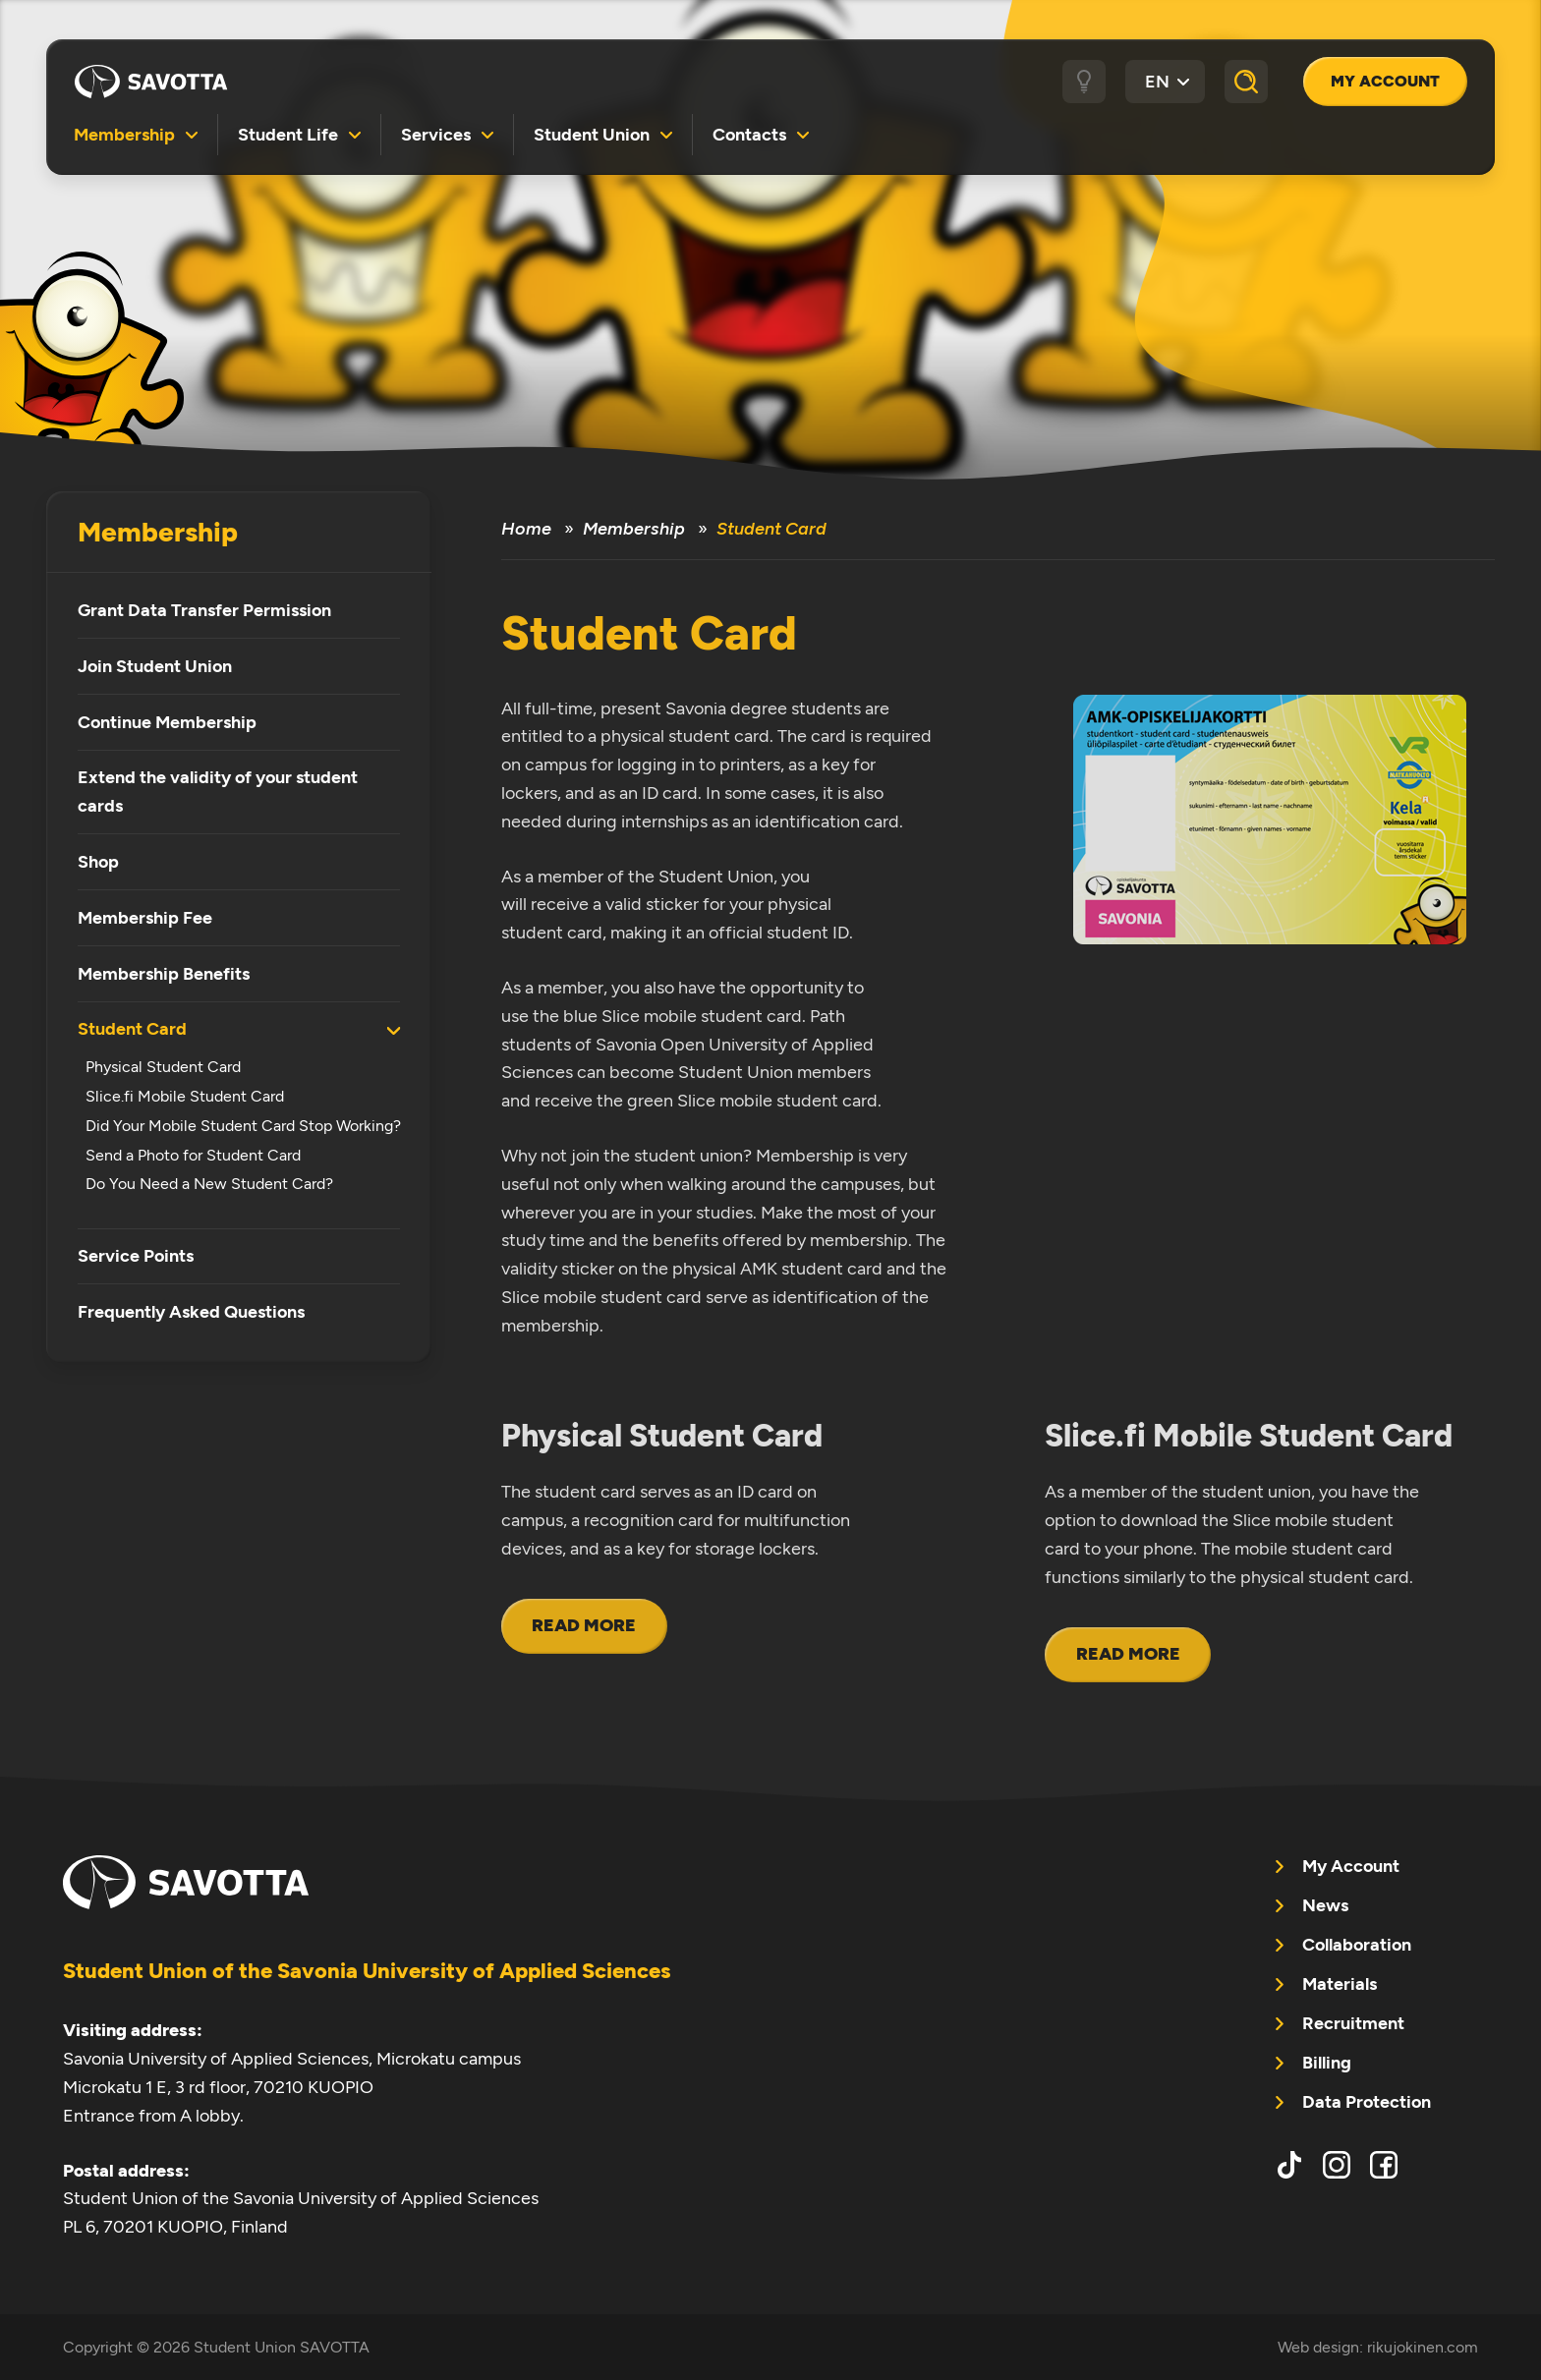 The width and height of the screenshot is (1541, 2380). I want to click on Read more, so click(584, 1625).